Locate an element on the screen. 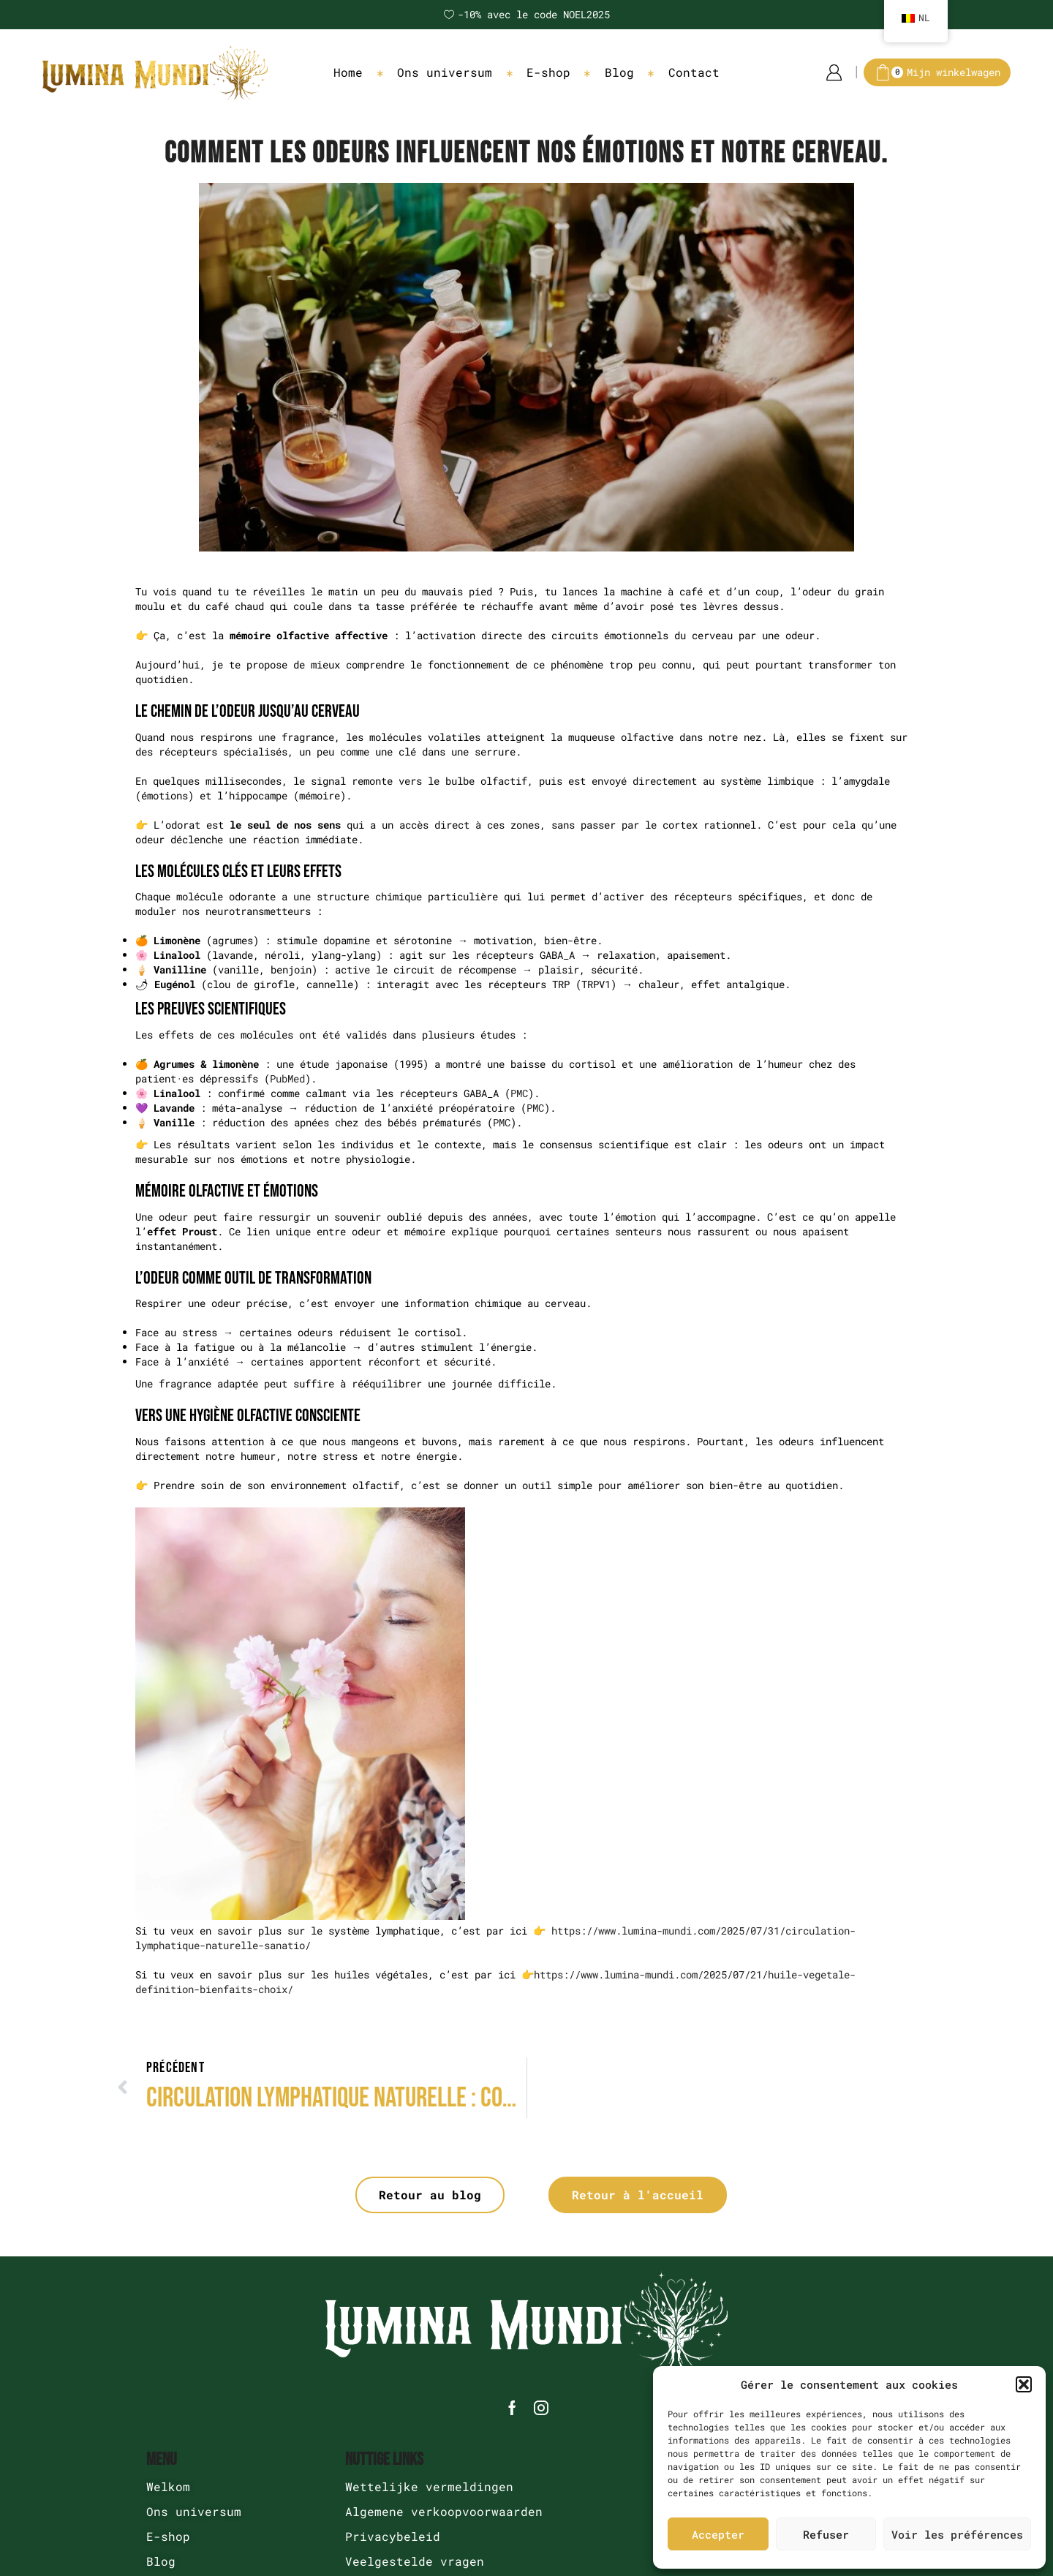  Welkom is located at coordinates (168, 2486).